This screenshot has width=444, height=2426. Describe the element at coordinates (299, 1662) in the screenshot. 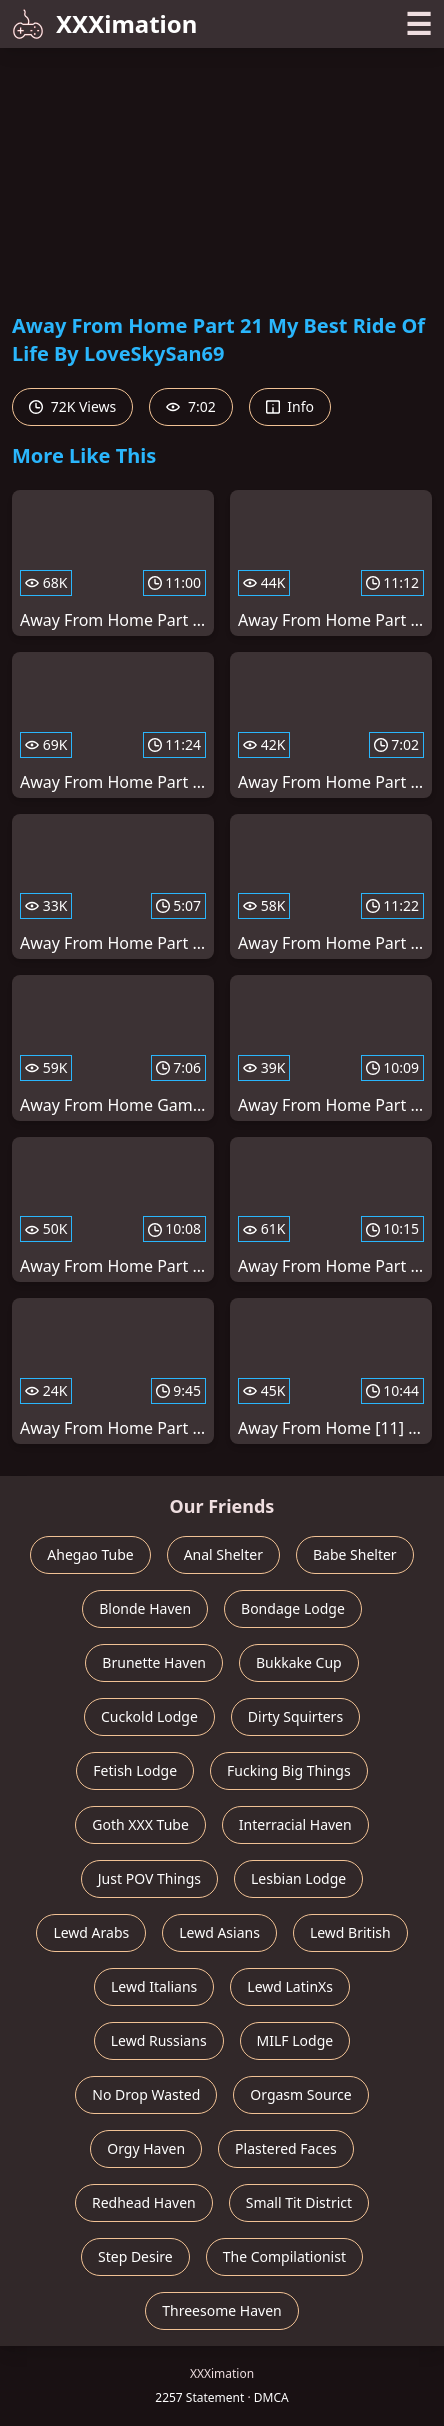

I see `Bukkake Cup` at that location.